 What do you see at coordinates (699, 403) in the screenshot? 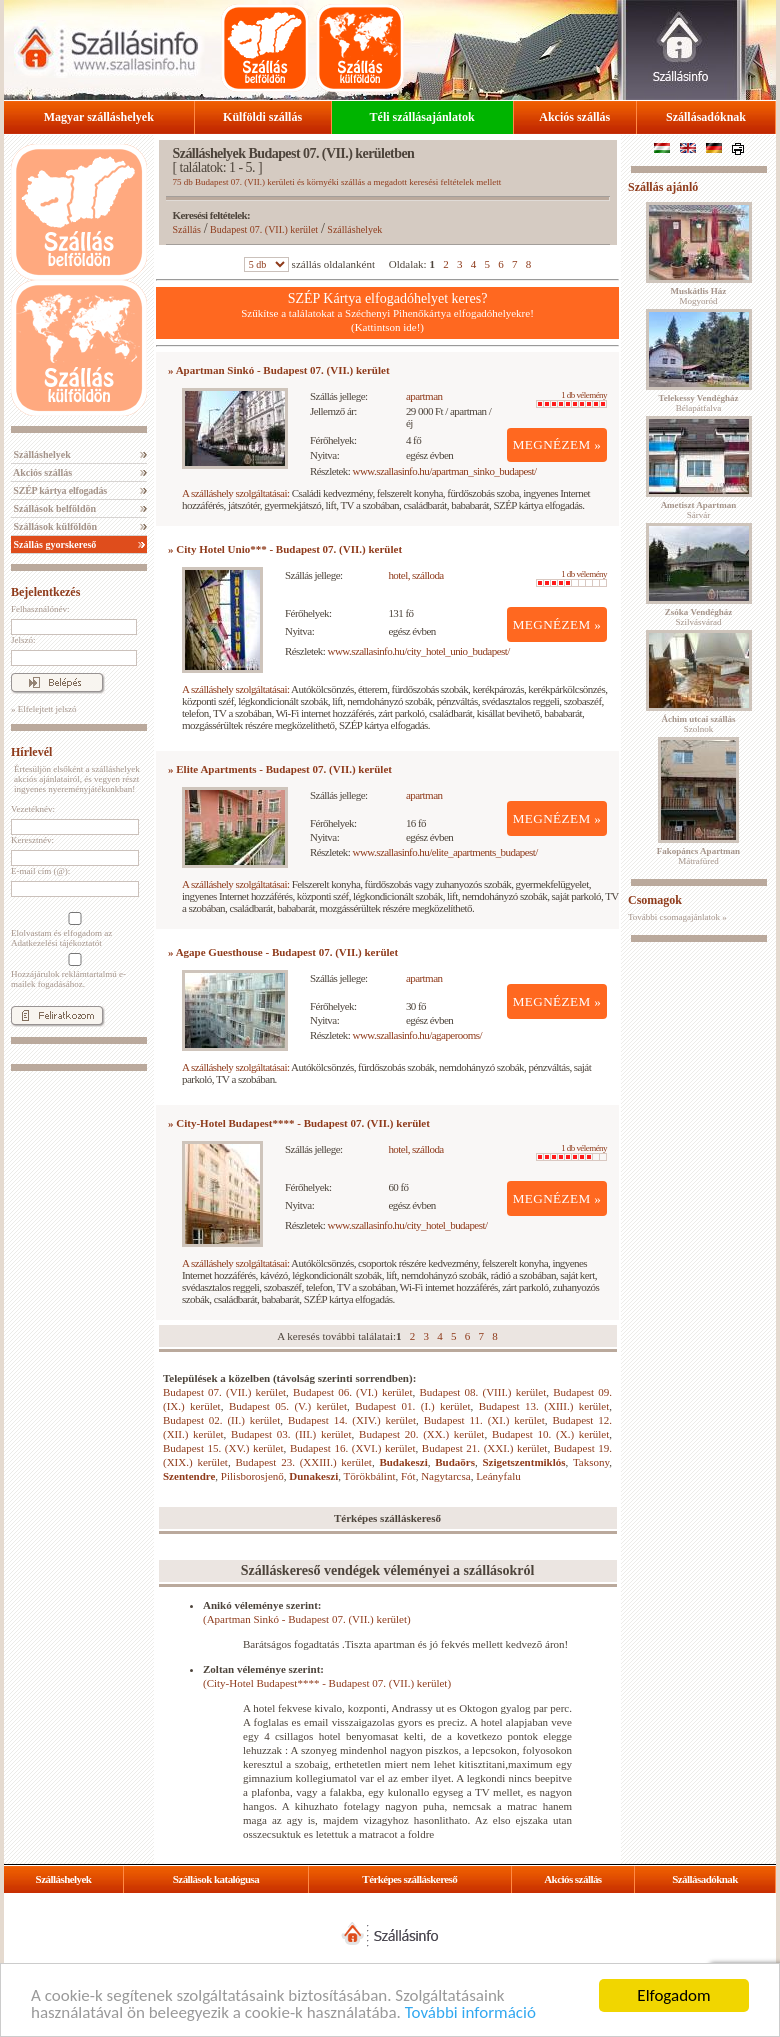
I see `Bélapátfalva` at bounding box center [699, 403].